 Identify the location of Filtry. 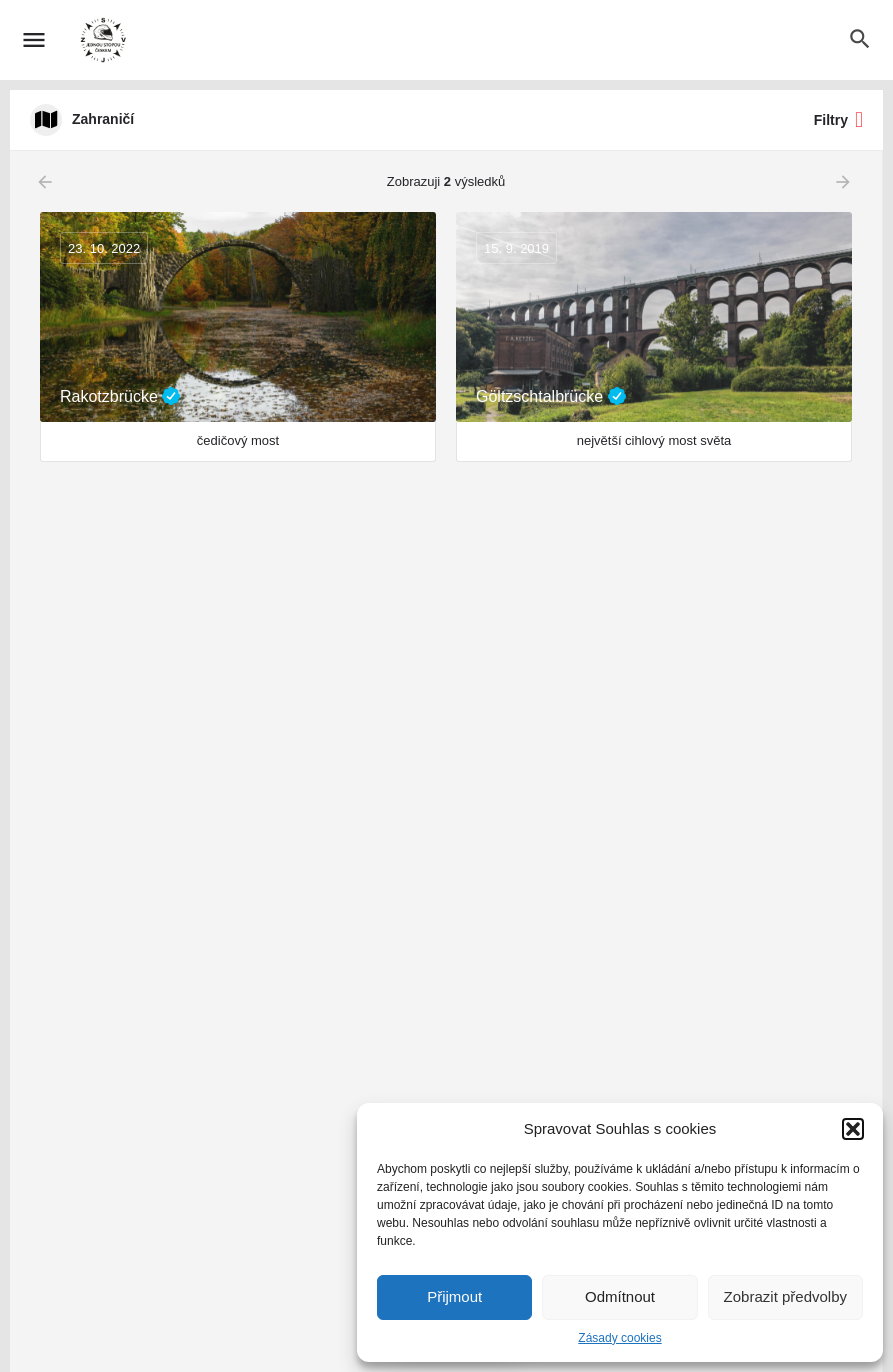
(838, 120).